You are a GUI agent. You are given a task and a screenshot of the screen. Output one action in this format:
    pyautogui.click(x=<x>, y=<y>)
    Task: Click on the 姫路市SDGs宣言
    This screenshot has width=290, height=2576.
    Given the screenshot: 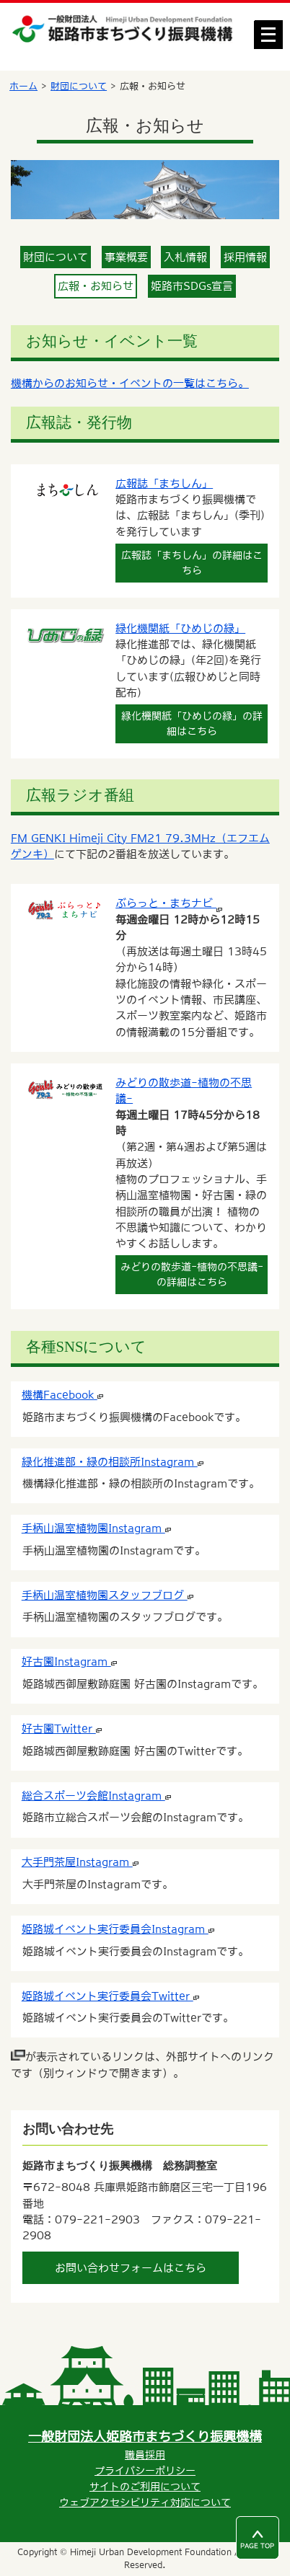 What is the action you would take?
    pyautogui.click(x=192, y=285)
    